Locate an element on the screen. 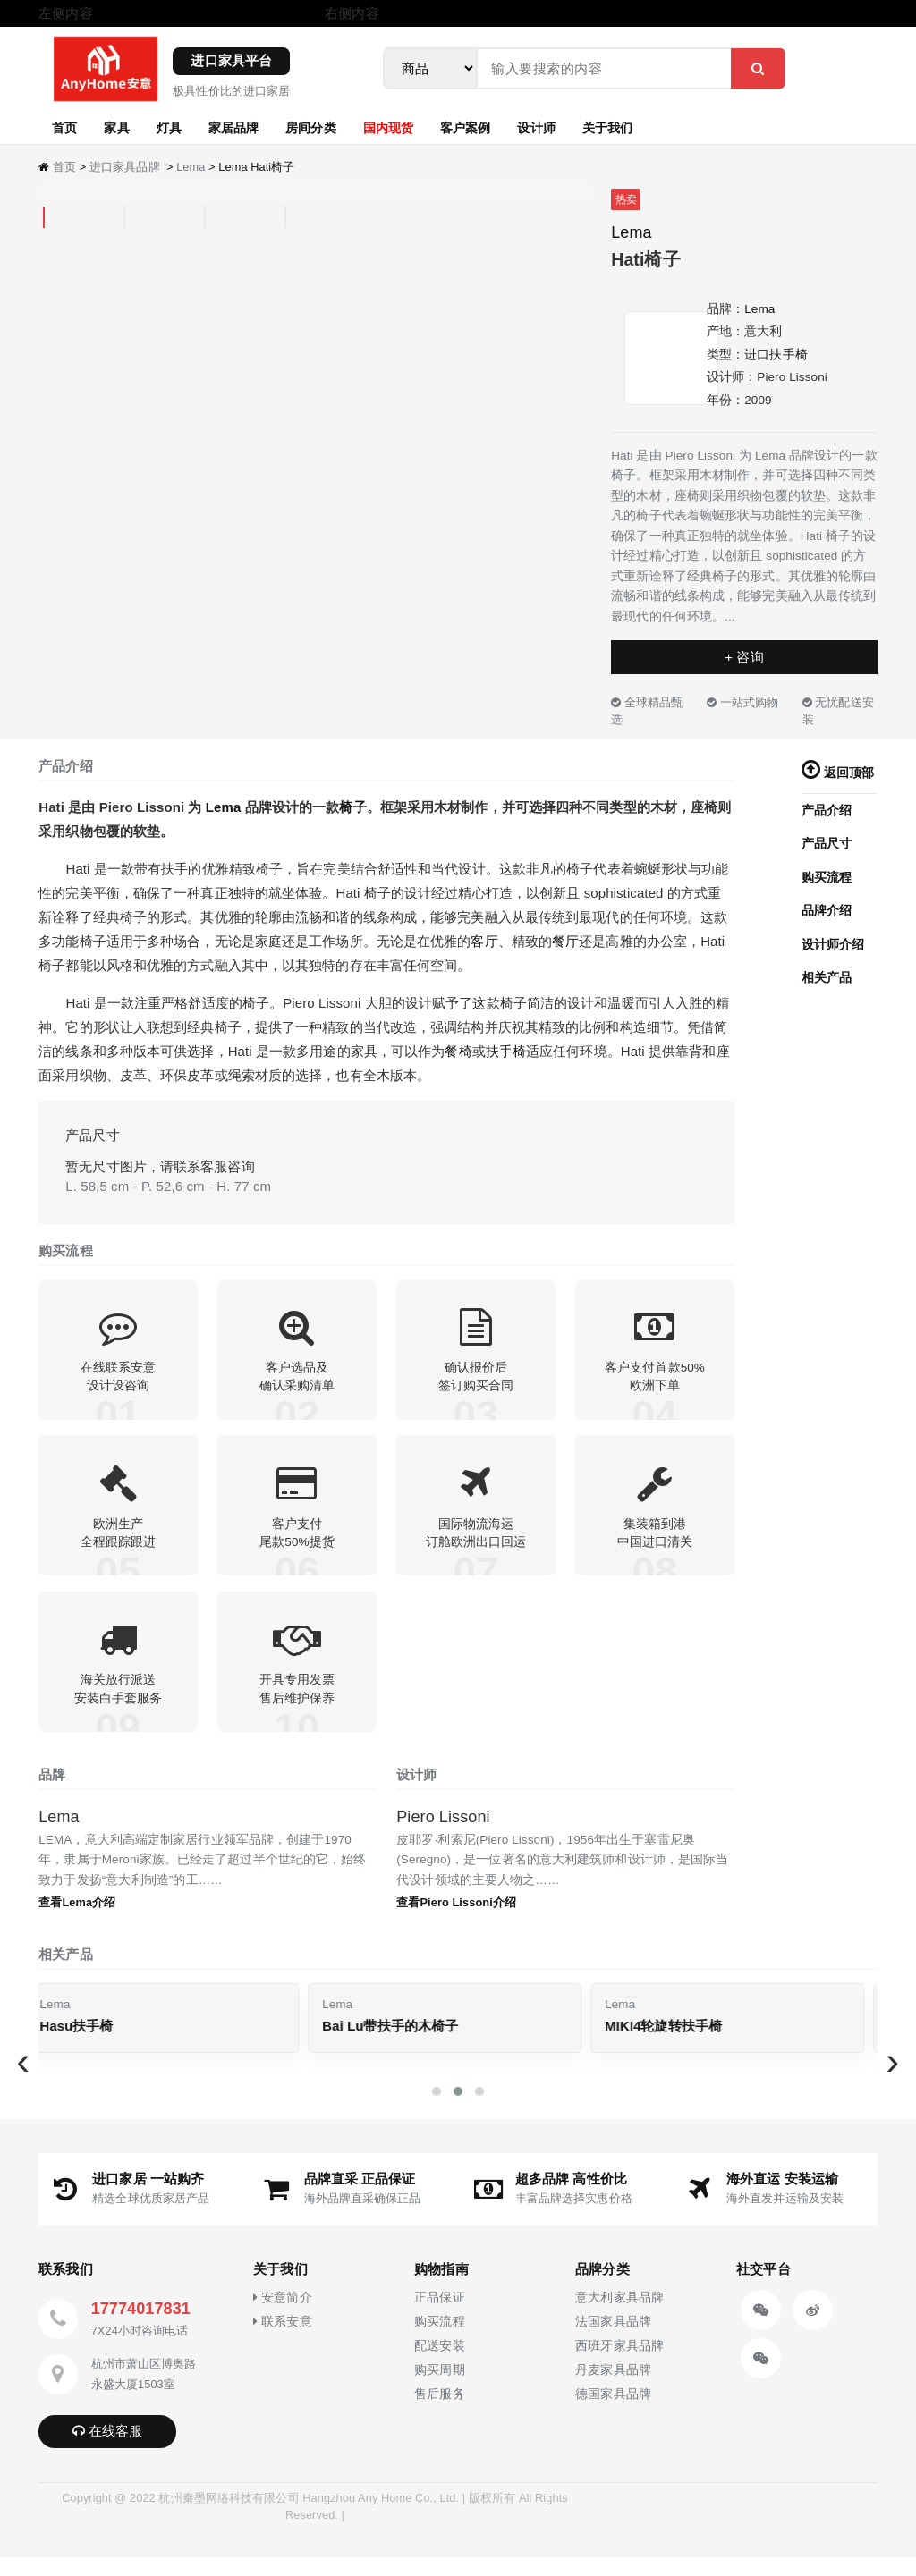 The height and width of the screenshot is (2576, 916). [button] is located at coordinates (436, 2109).